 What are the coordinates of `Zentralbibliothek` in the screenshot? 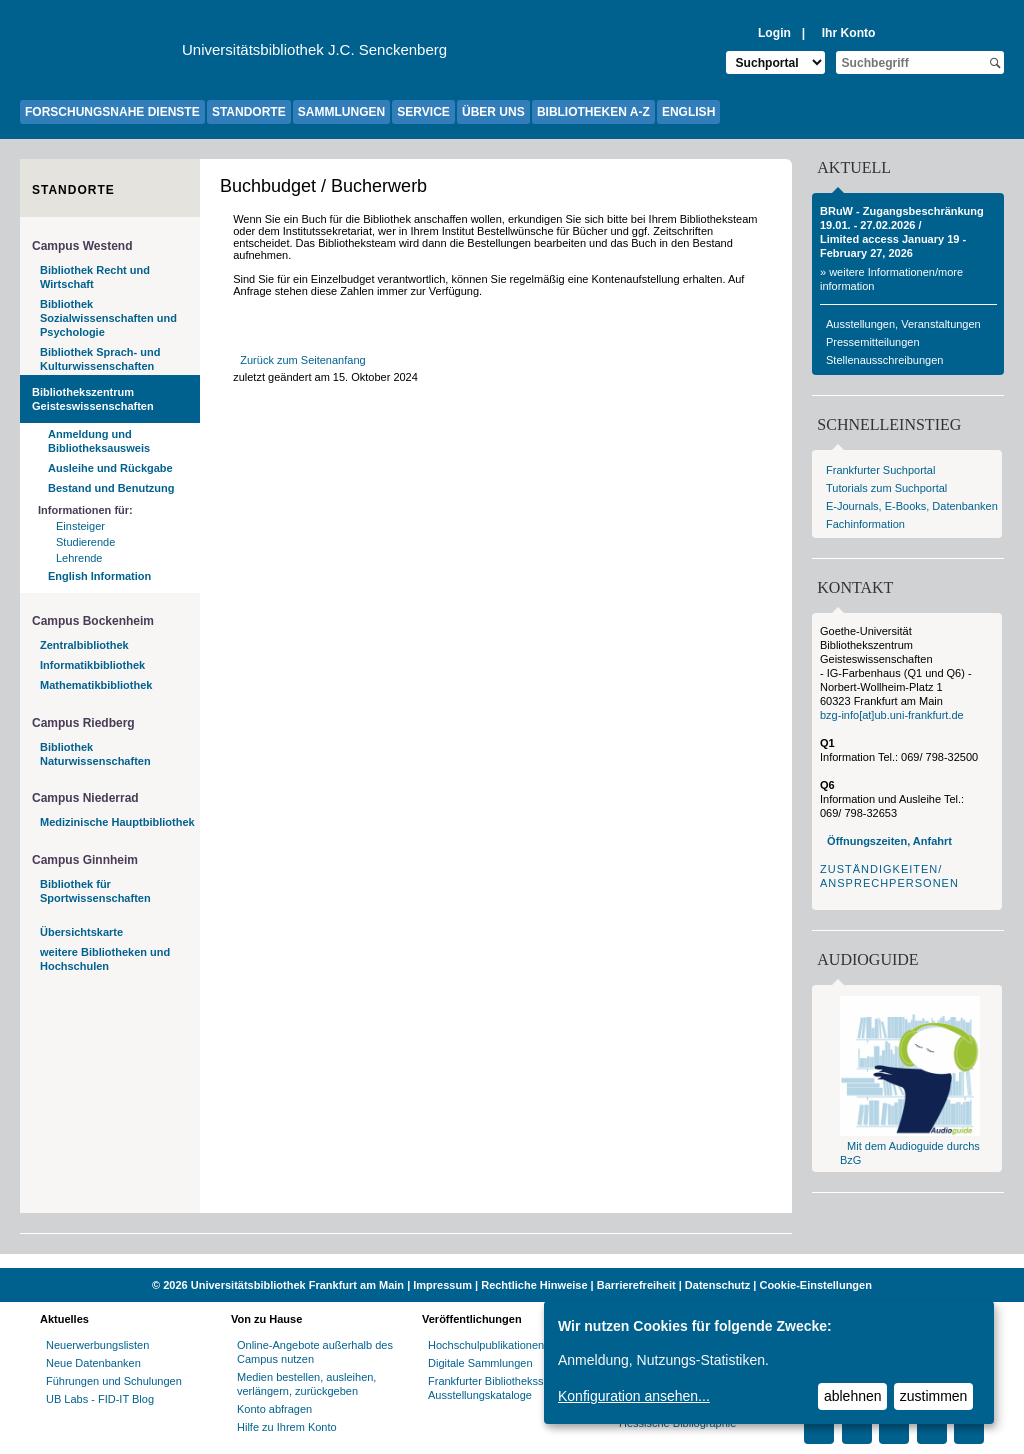 It's located at (84, 645).